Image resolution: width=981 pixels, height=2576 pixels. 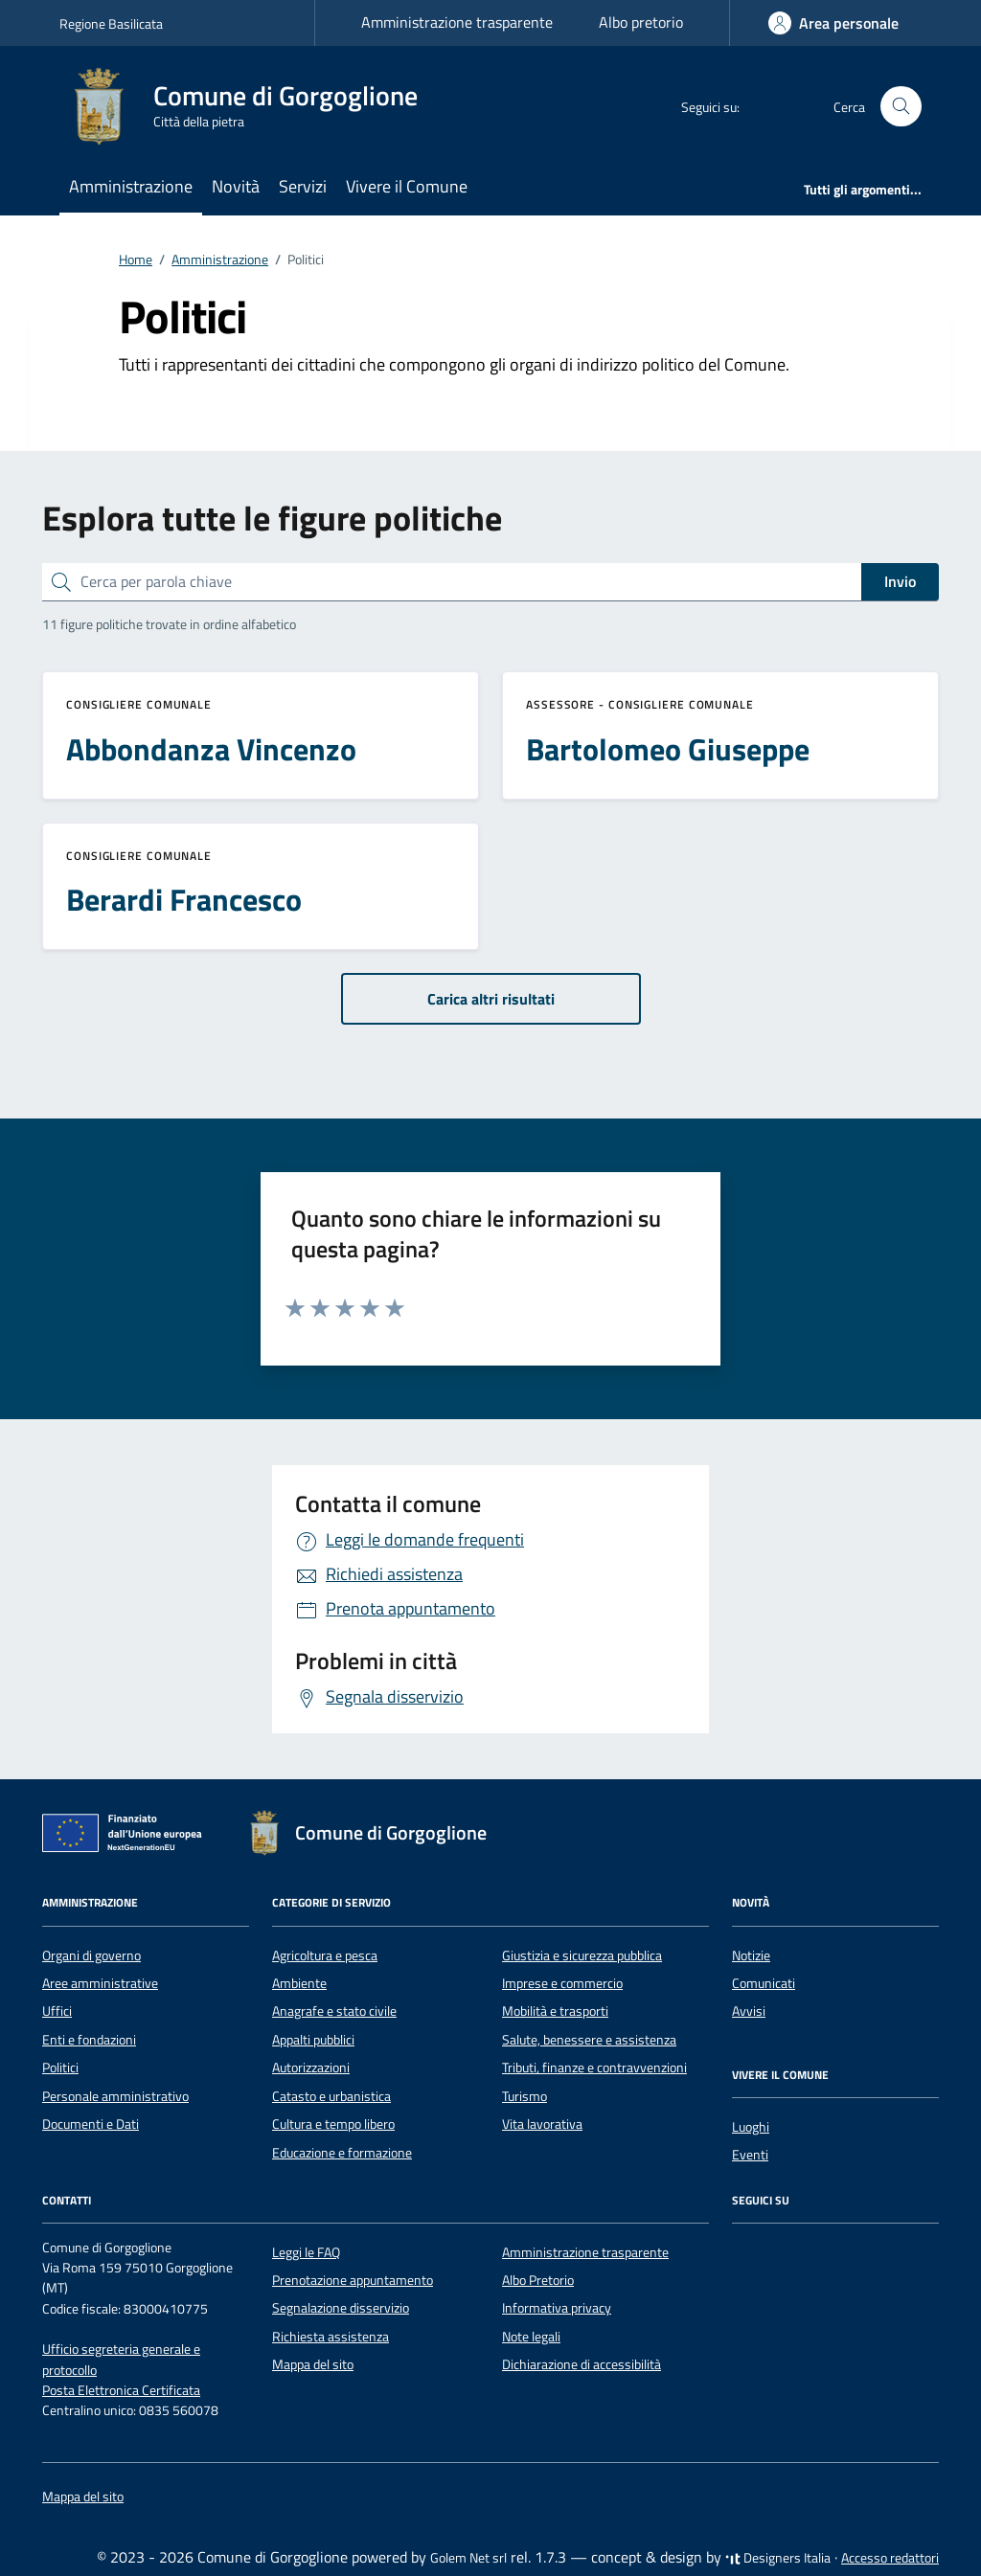 What do you see at coordinates (555, 2011) in the screenshot?
I see `Mobilità e trasporti` at bounding box center [555, 2011].